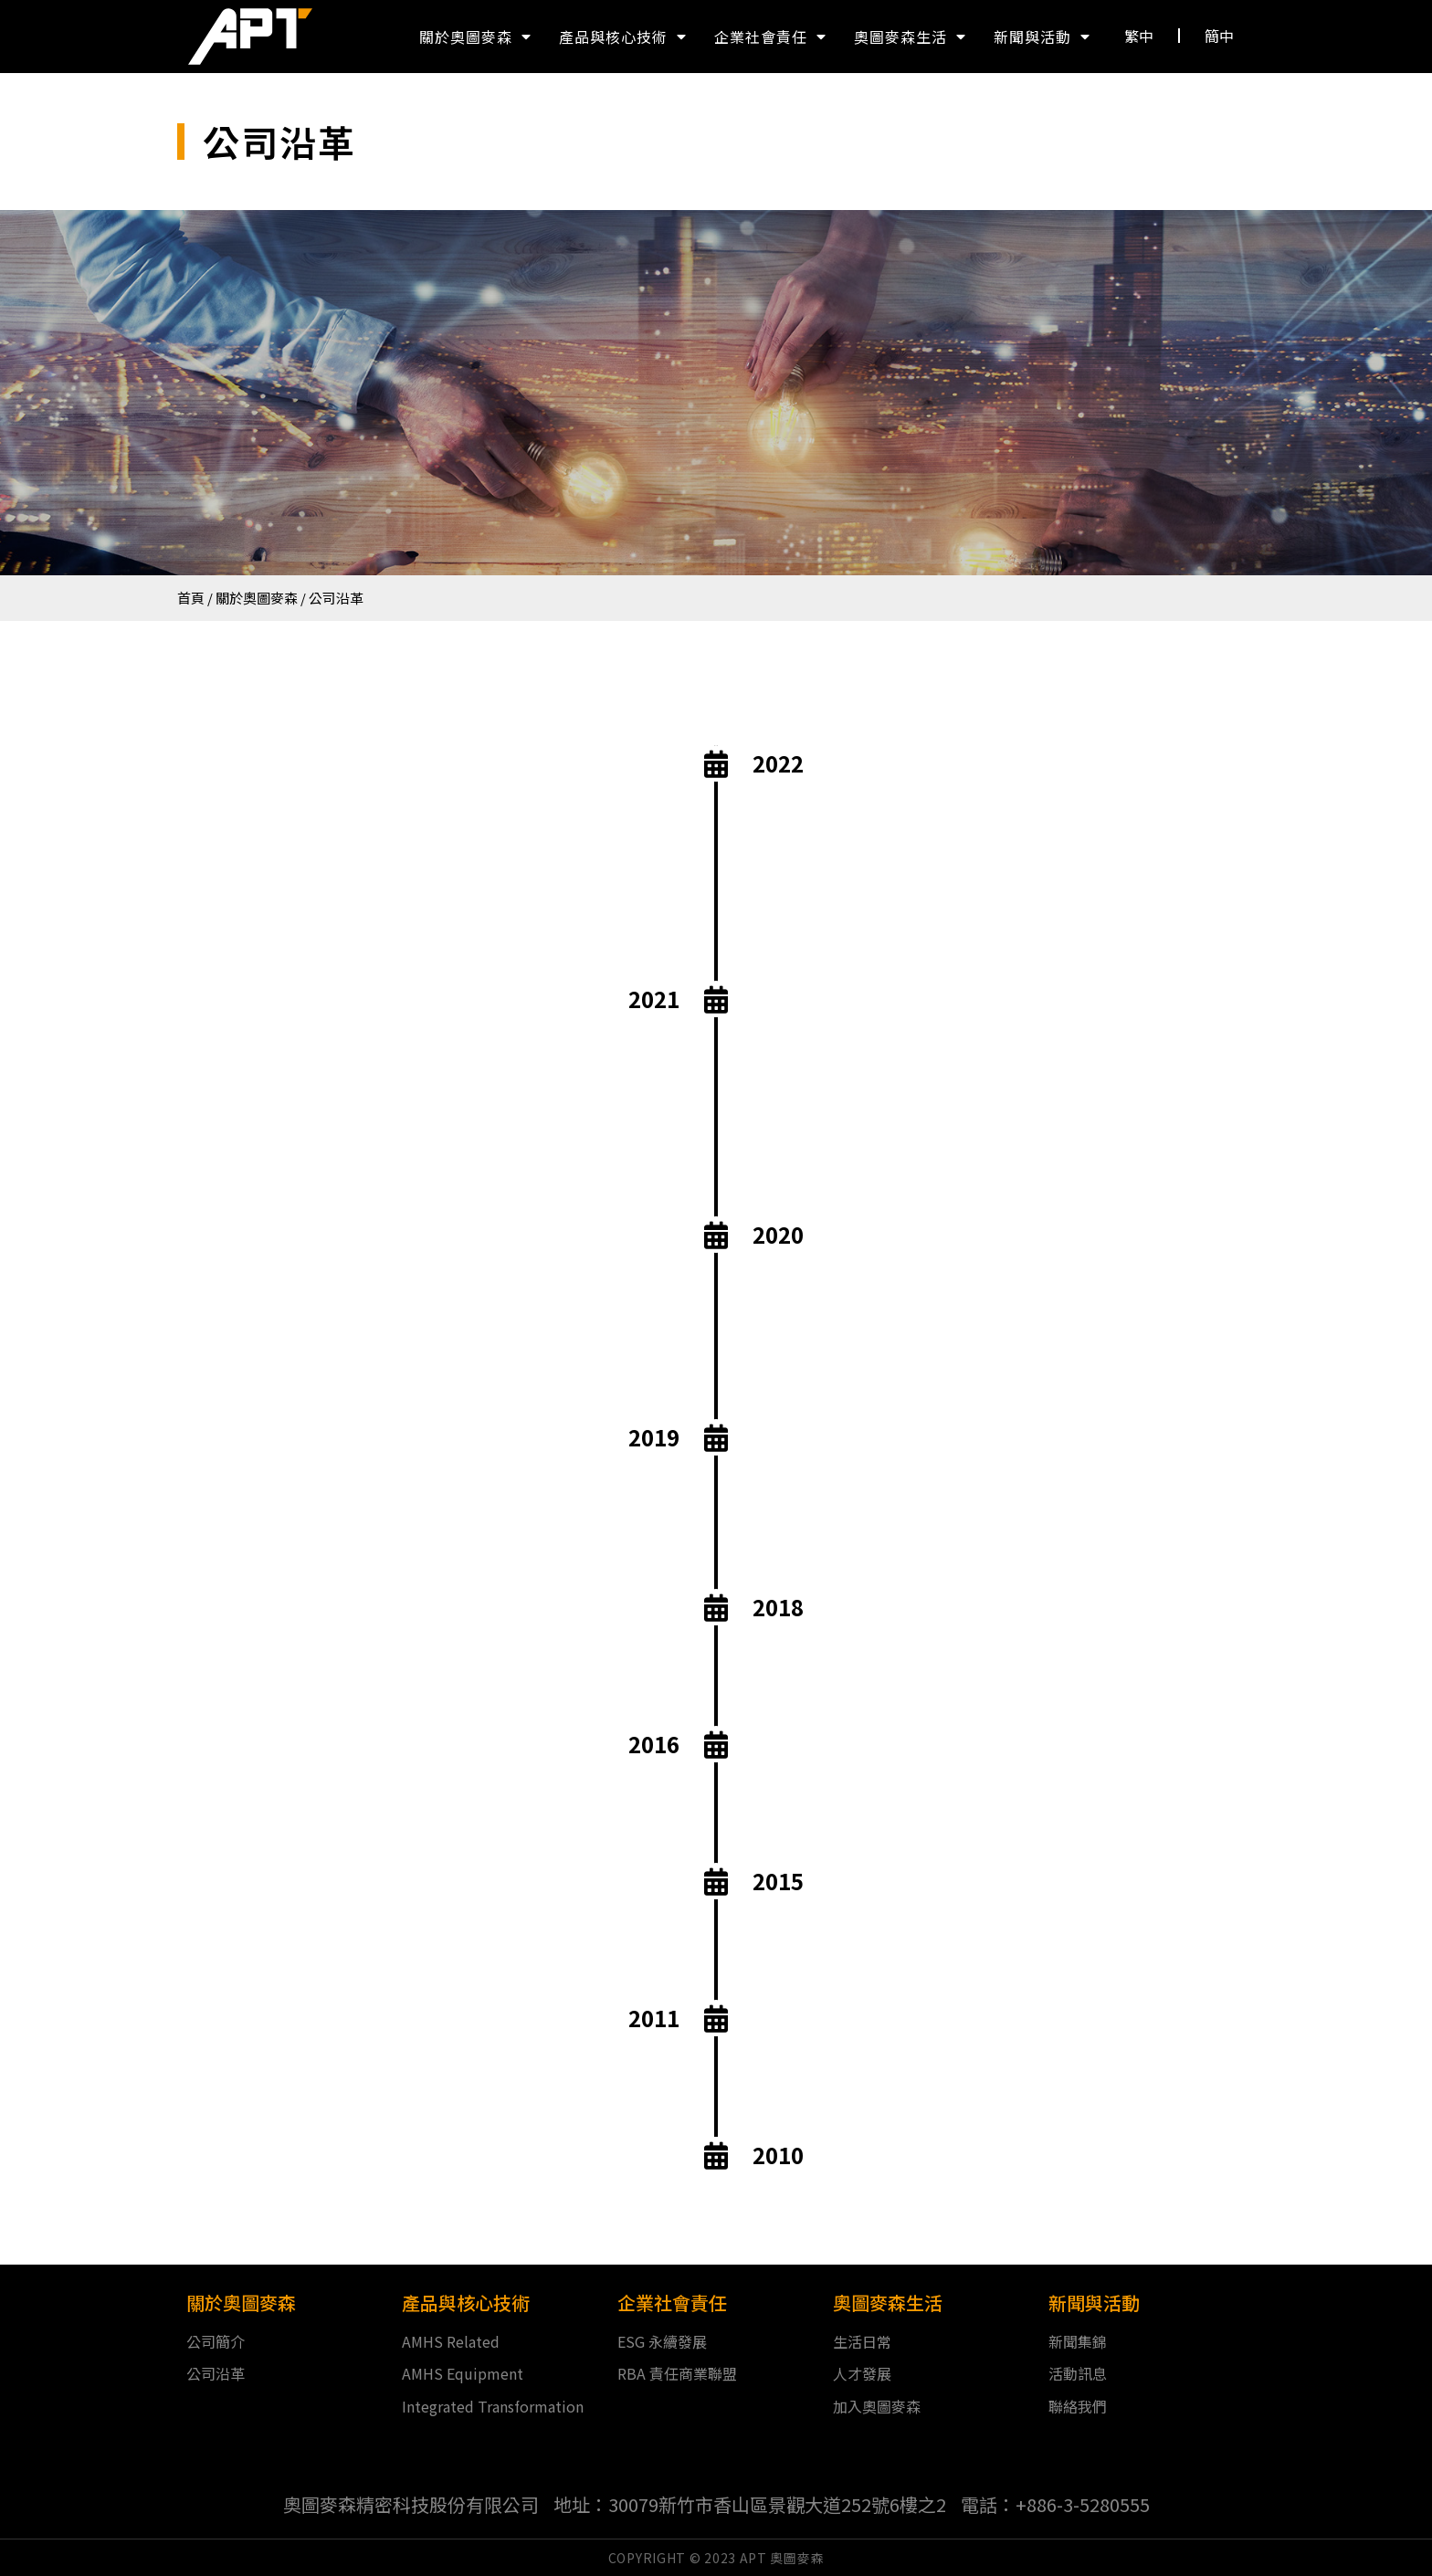  What do you see at coordinates (623, 36) in the screenshot?
I see `產品與核心技術` at bounding box center [623, 36].